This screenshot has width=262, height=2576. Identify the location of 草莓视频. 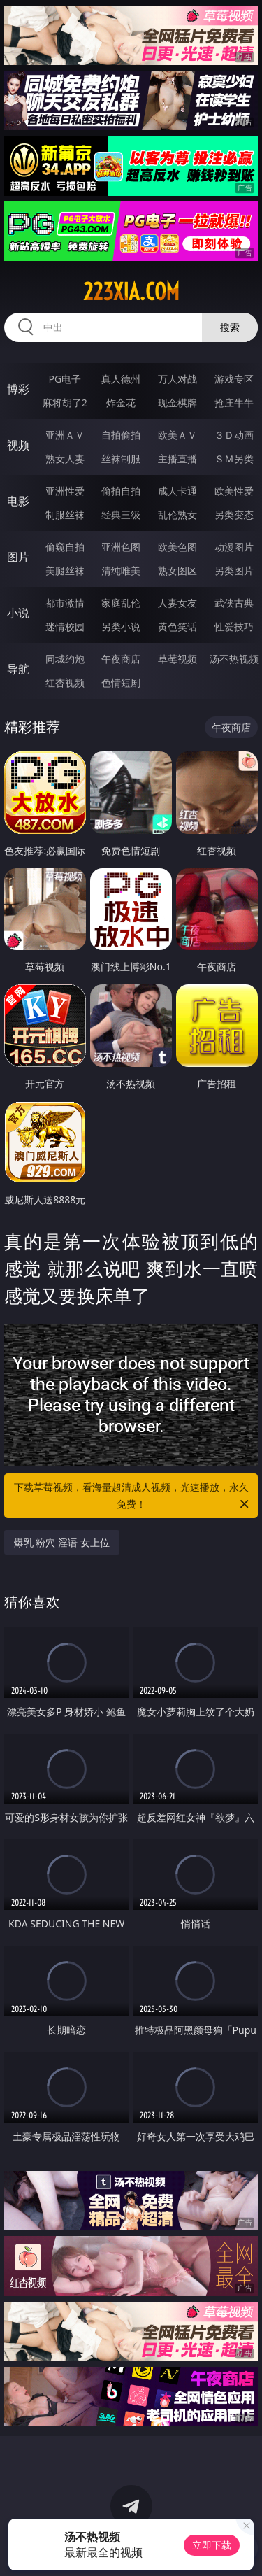
(177, 658).